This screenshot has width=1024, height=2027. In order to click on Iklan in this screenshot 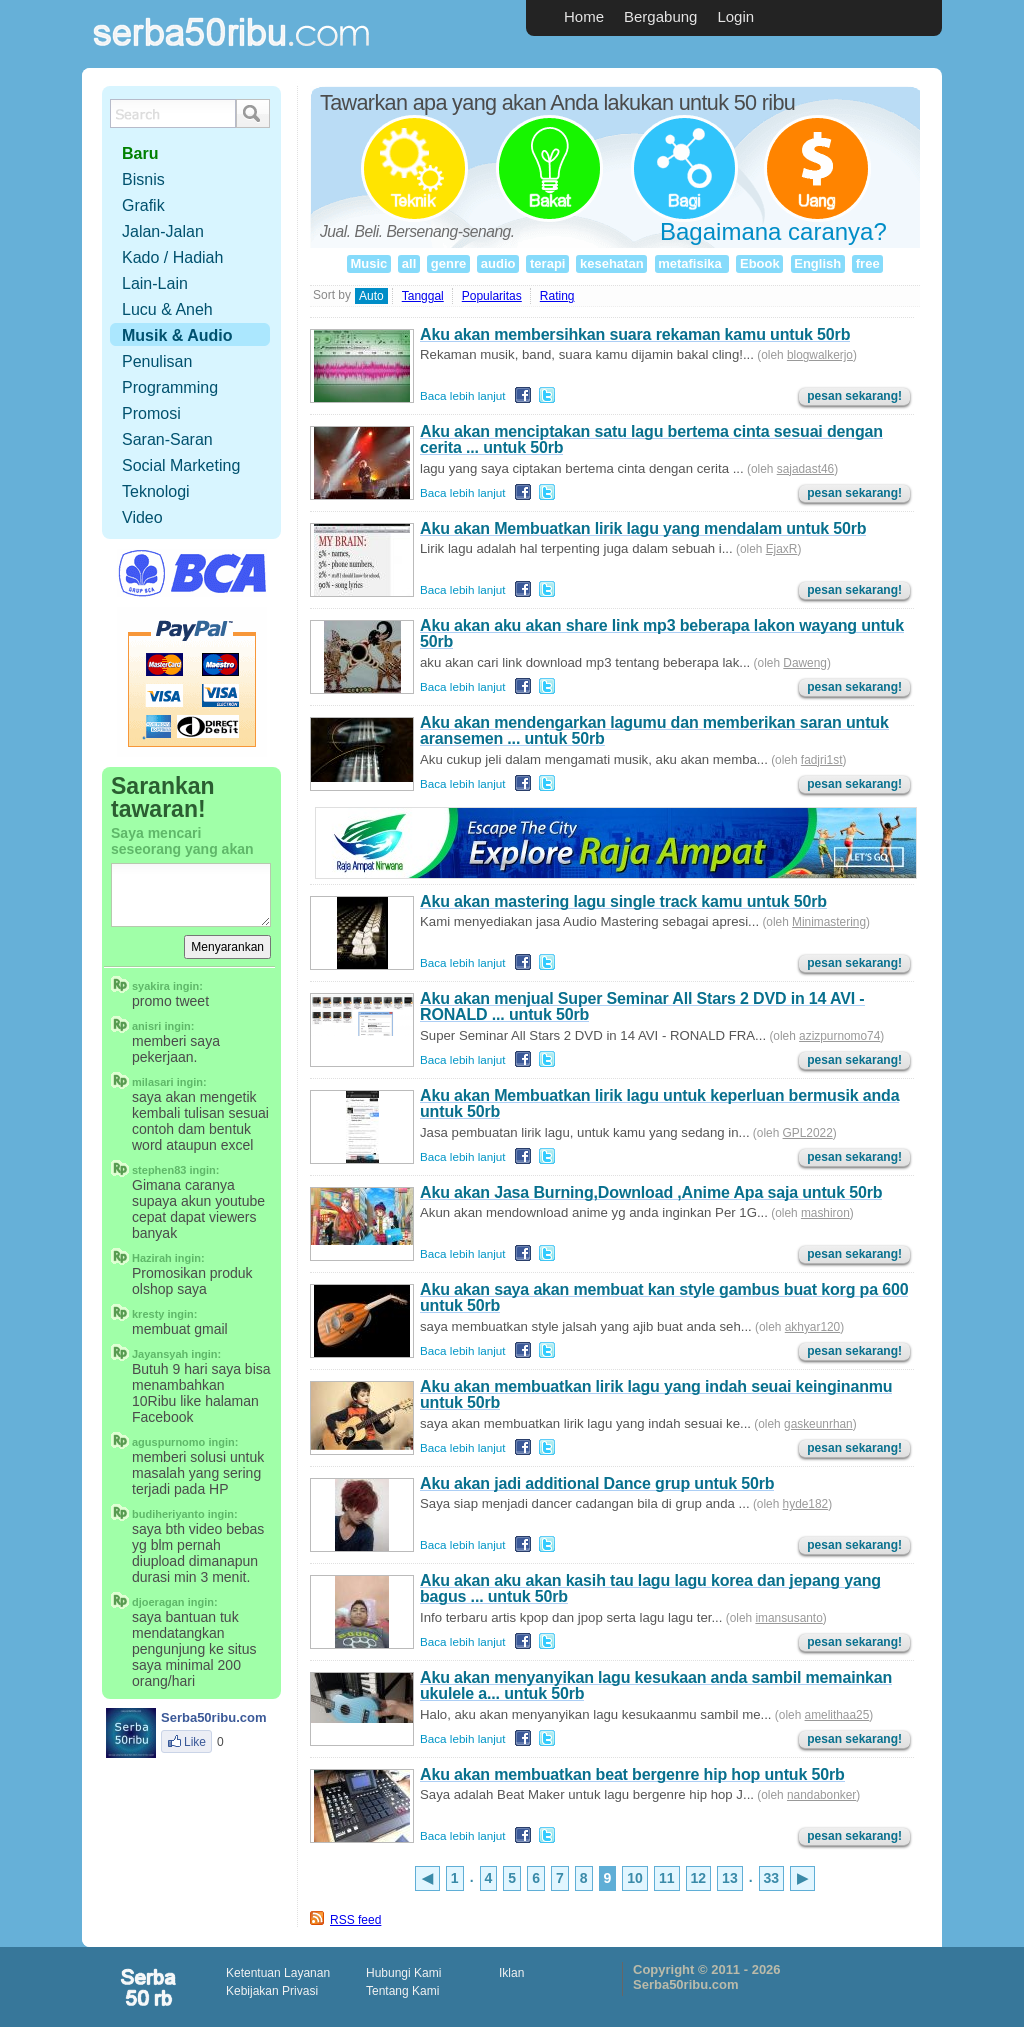, I will do `click(511, 1973)`.